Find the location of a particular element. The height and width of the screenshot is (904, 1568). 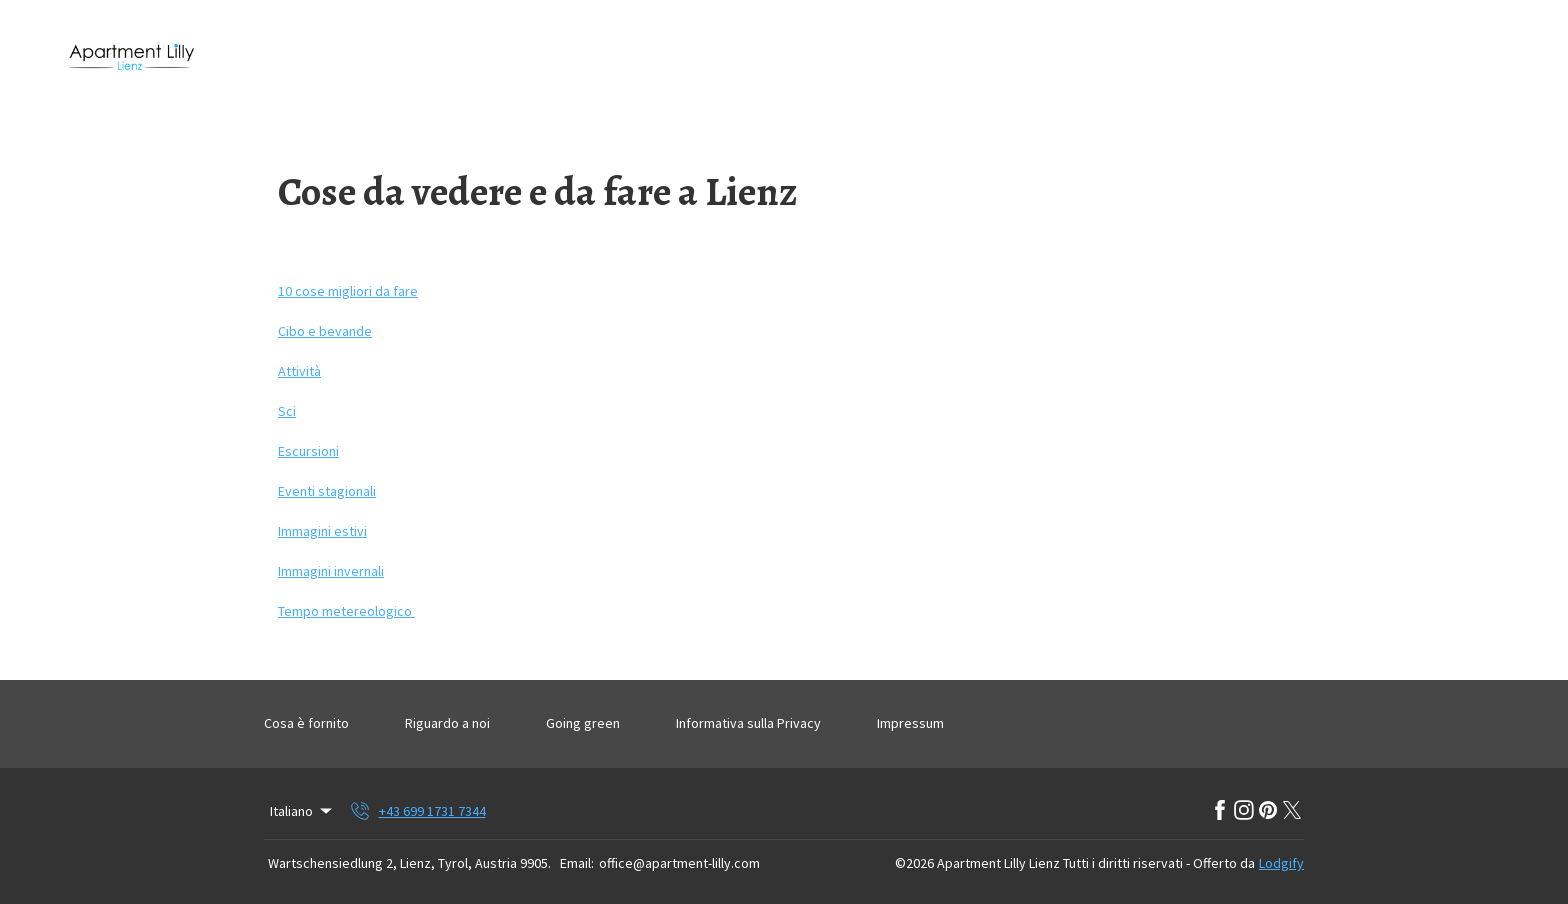

Eventi stagionali is located at coordinates (327, 491).